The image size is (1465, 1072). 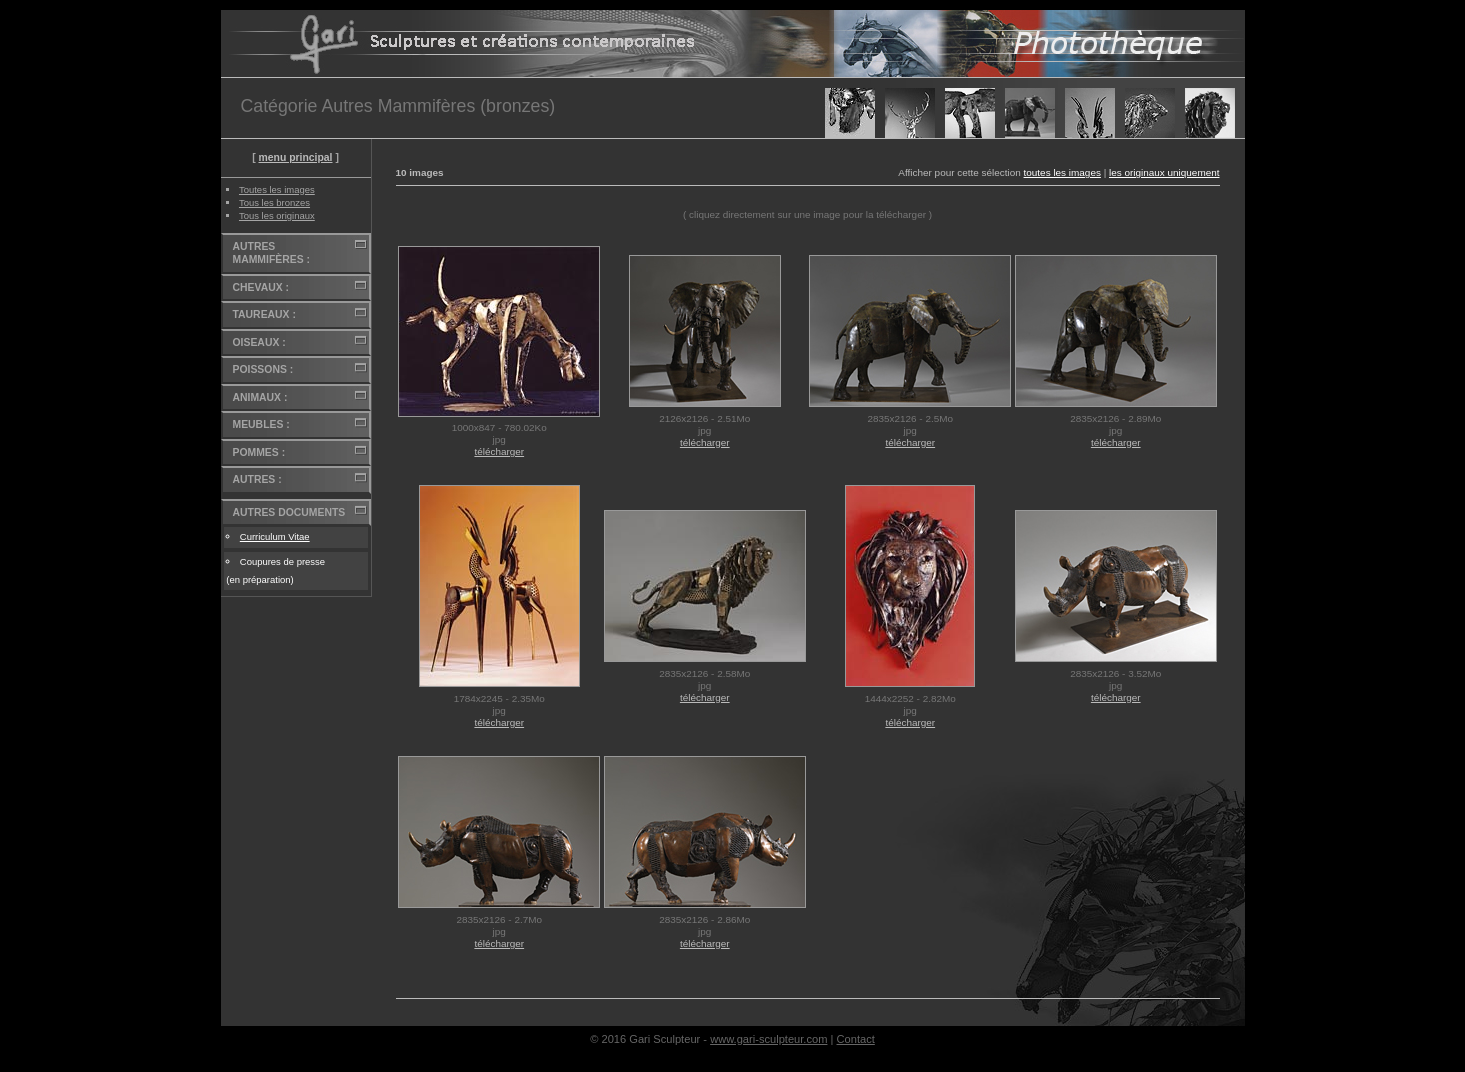 I want to click on AUTRES DOCUMENTS, so click(x=289, y=512).